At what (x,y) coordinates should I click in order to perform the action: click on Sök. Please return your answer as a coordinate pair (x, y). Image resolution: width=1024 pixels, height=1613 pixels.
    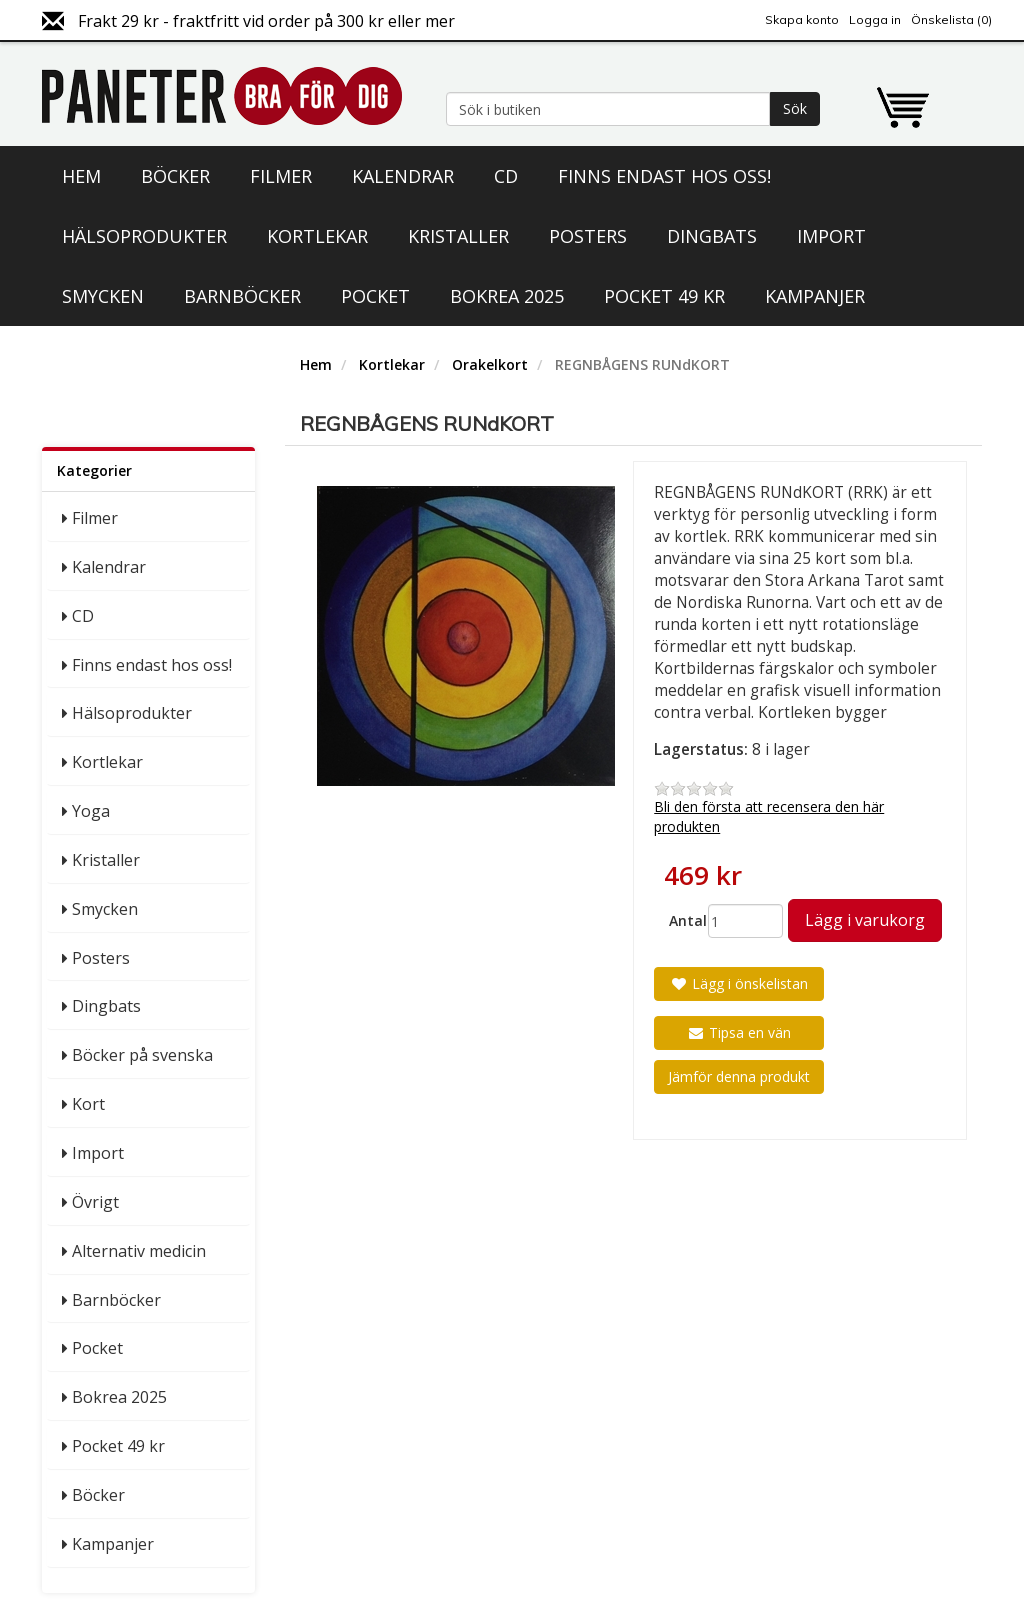
    Looking at the image, I should click on (795, 108).